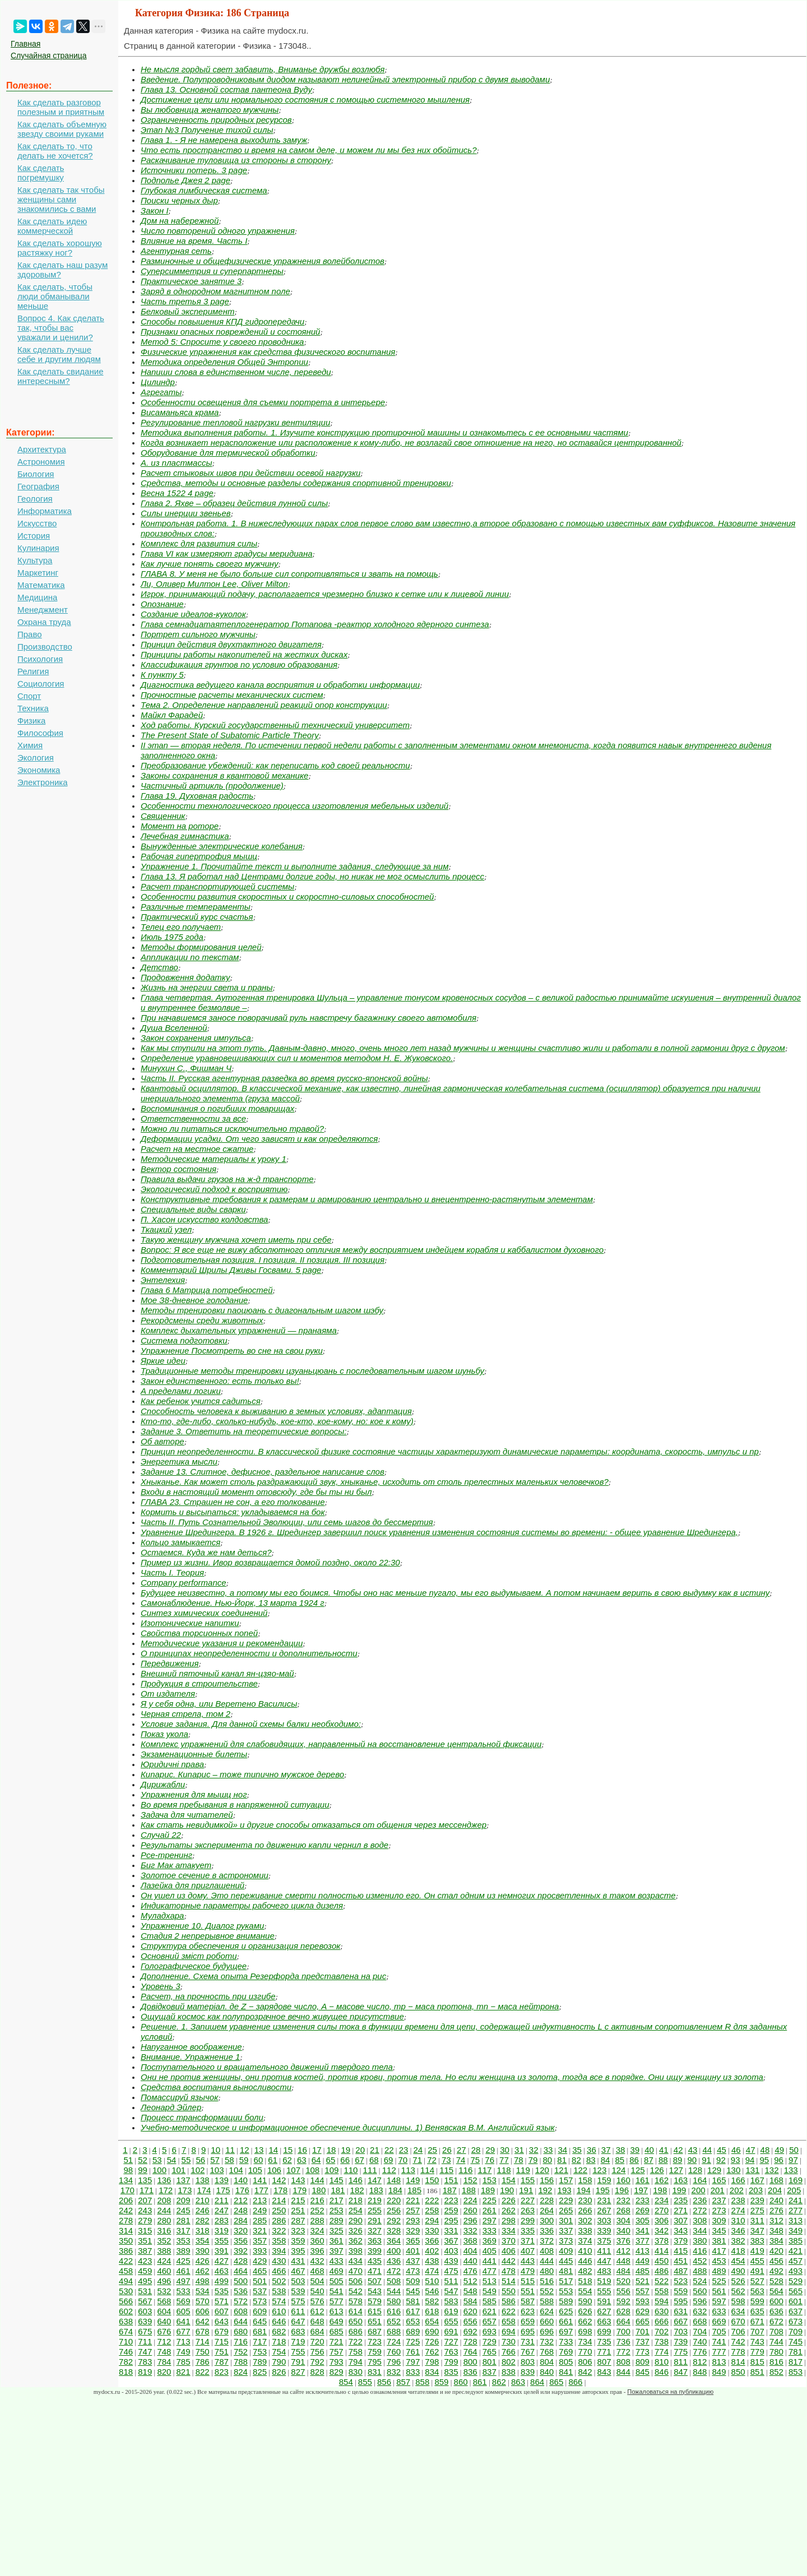 Image resolution: width=807 pixels, height=2576 pixels. Describe the element at coordinates (776, 2371) in the screenshot. I see `852` at that location.